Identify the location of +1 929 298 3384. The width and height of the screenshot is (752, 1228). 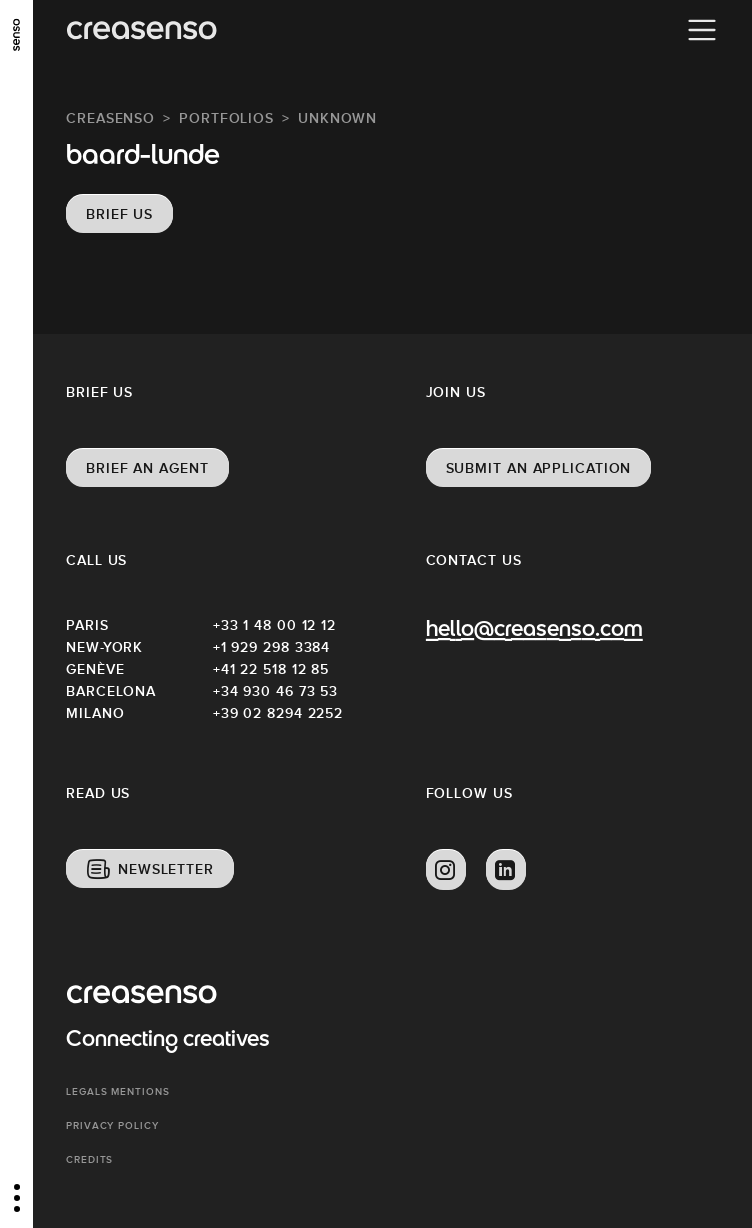
(272, 647).